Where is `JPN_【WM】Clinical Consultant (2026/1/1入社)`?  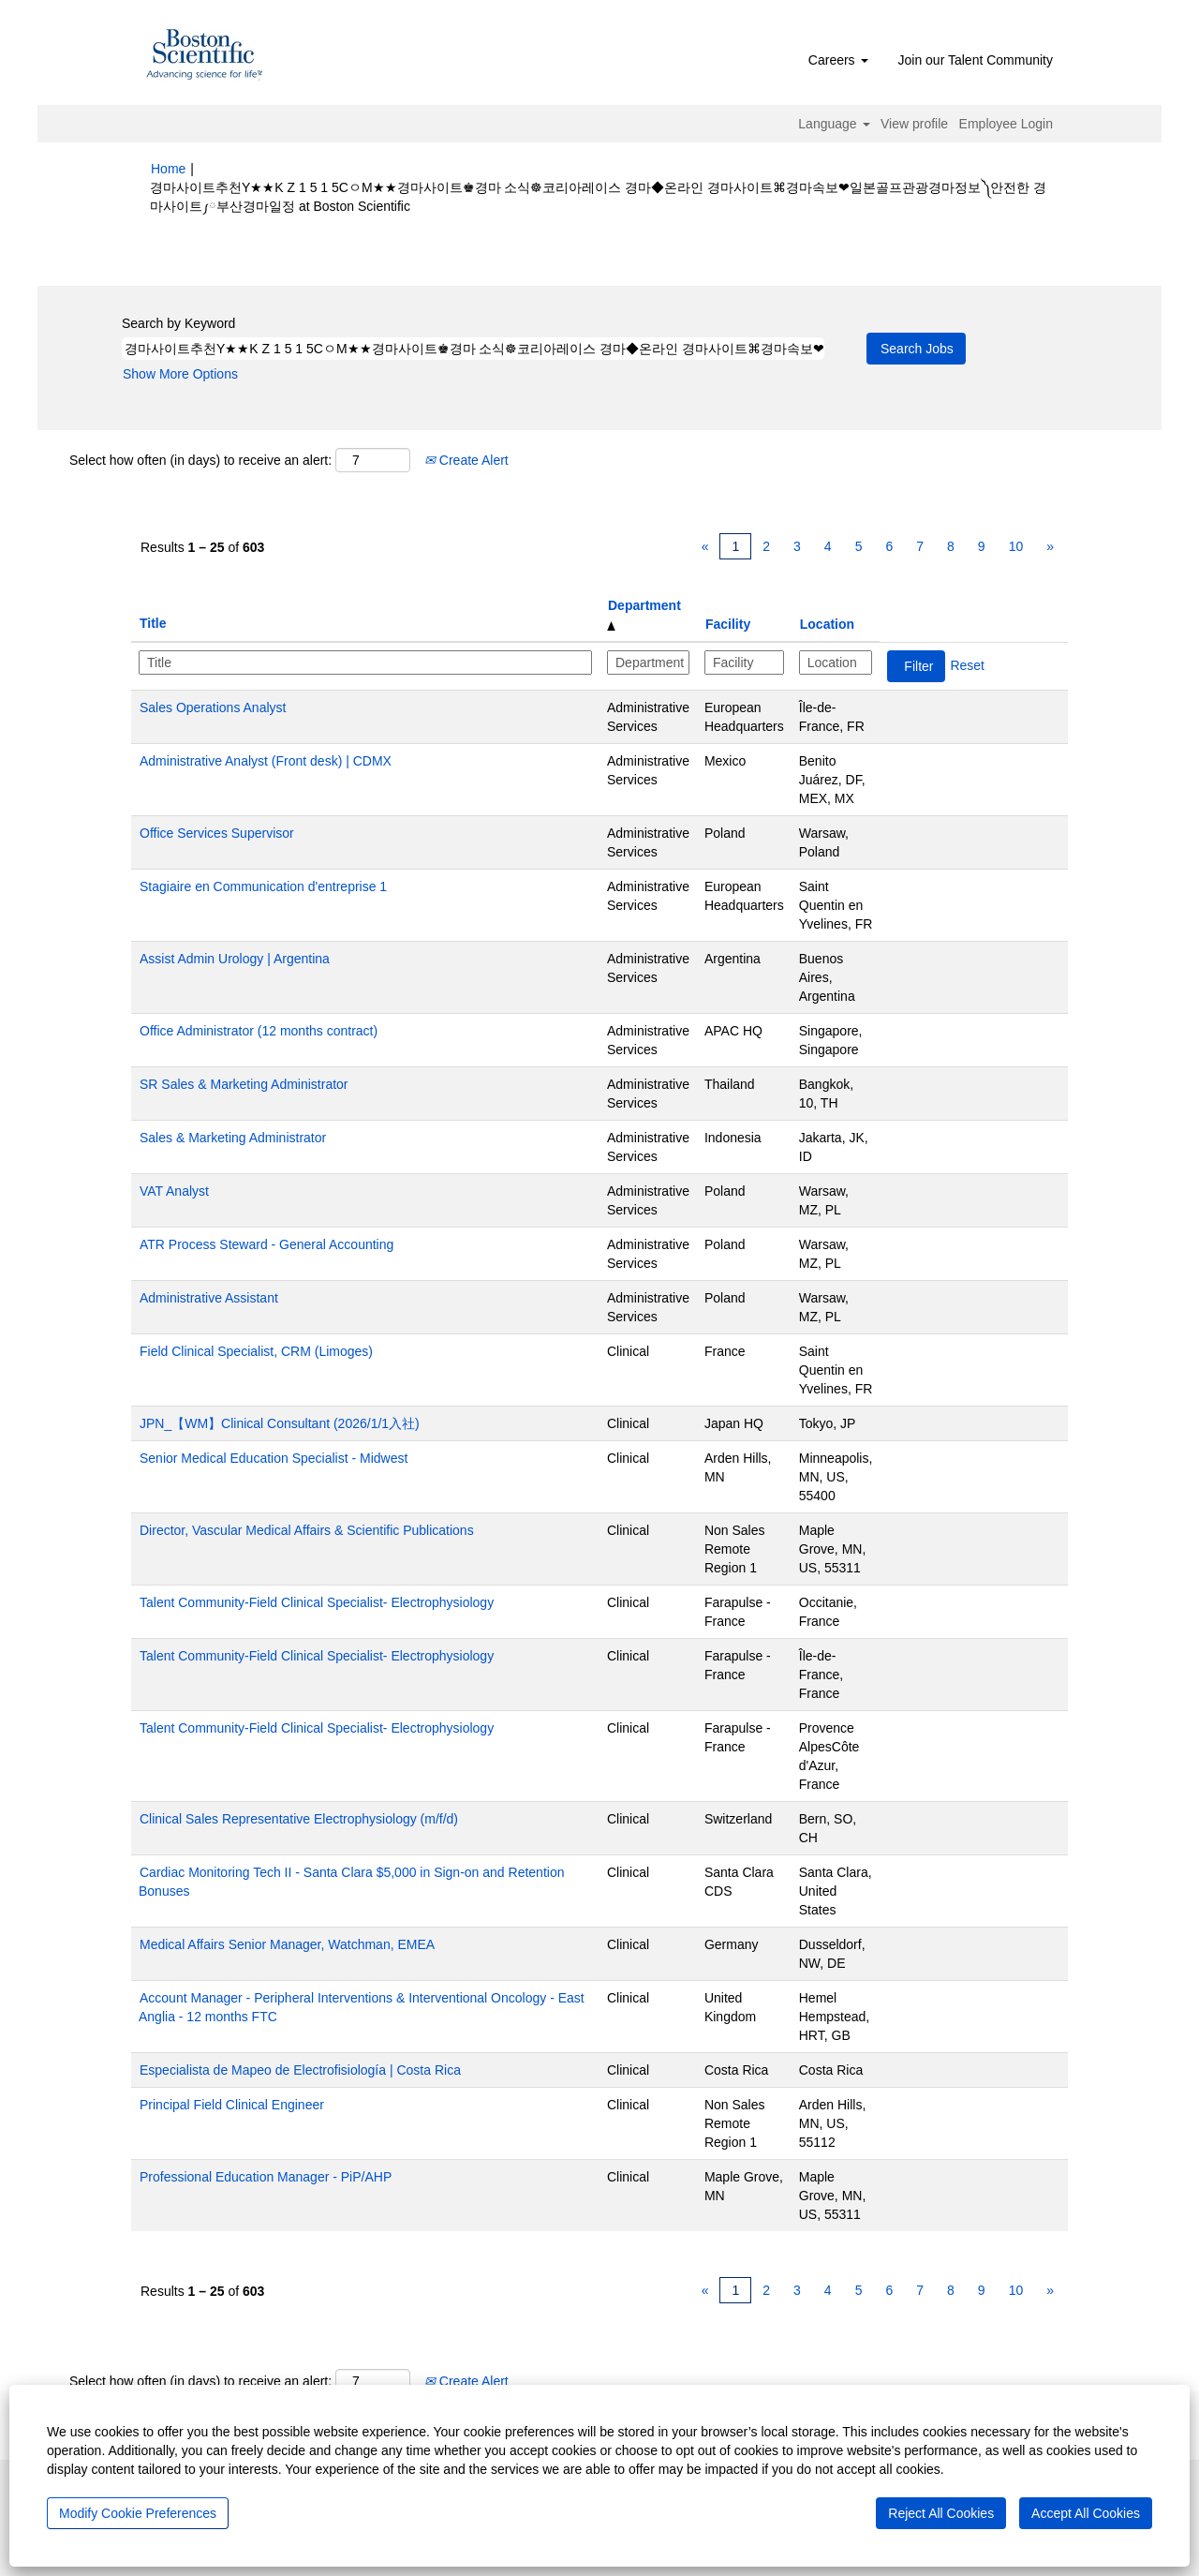
JPN_【WM】Clinical Consultant (2026/1/1入社) is located at coordinates (280, 1423).